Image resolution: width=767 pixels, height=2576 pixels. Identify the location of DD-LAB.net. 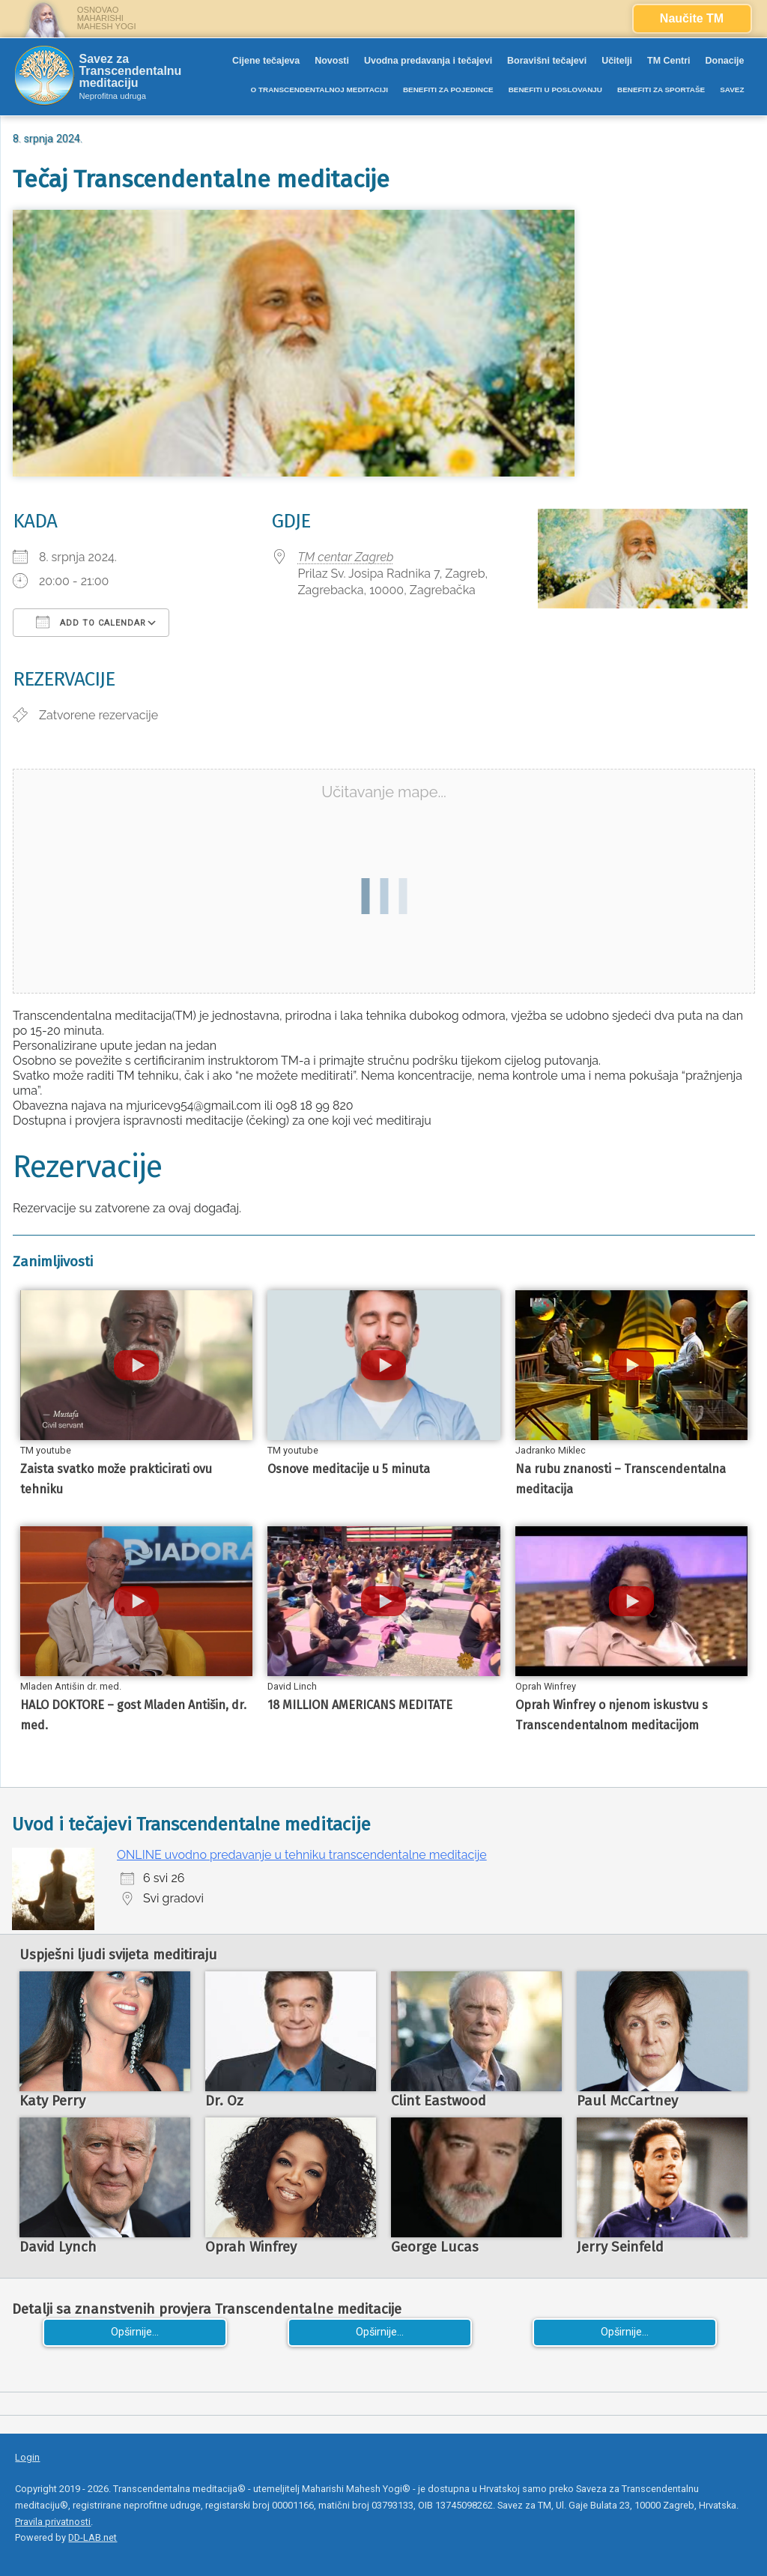
(92, 2537).